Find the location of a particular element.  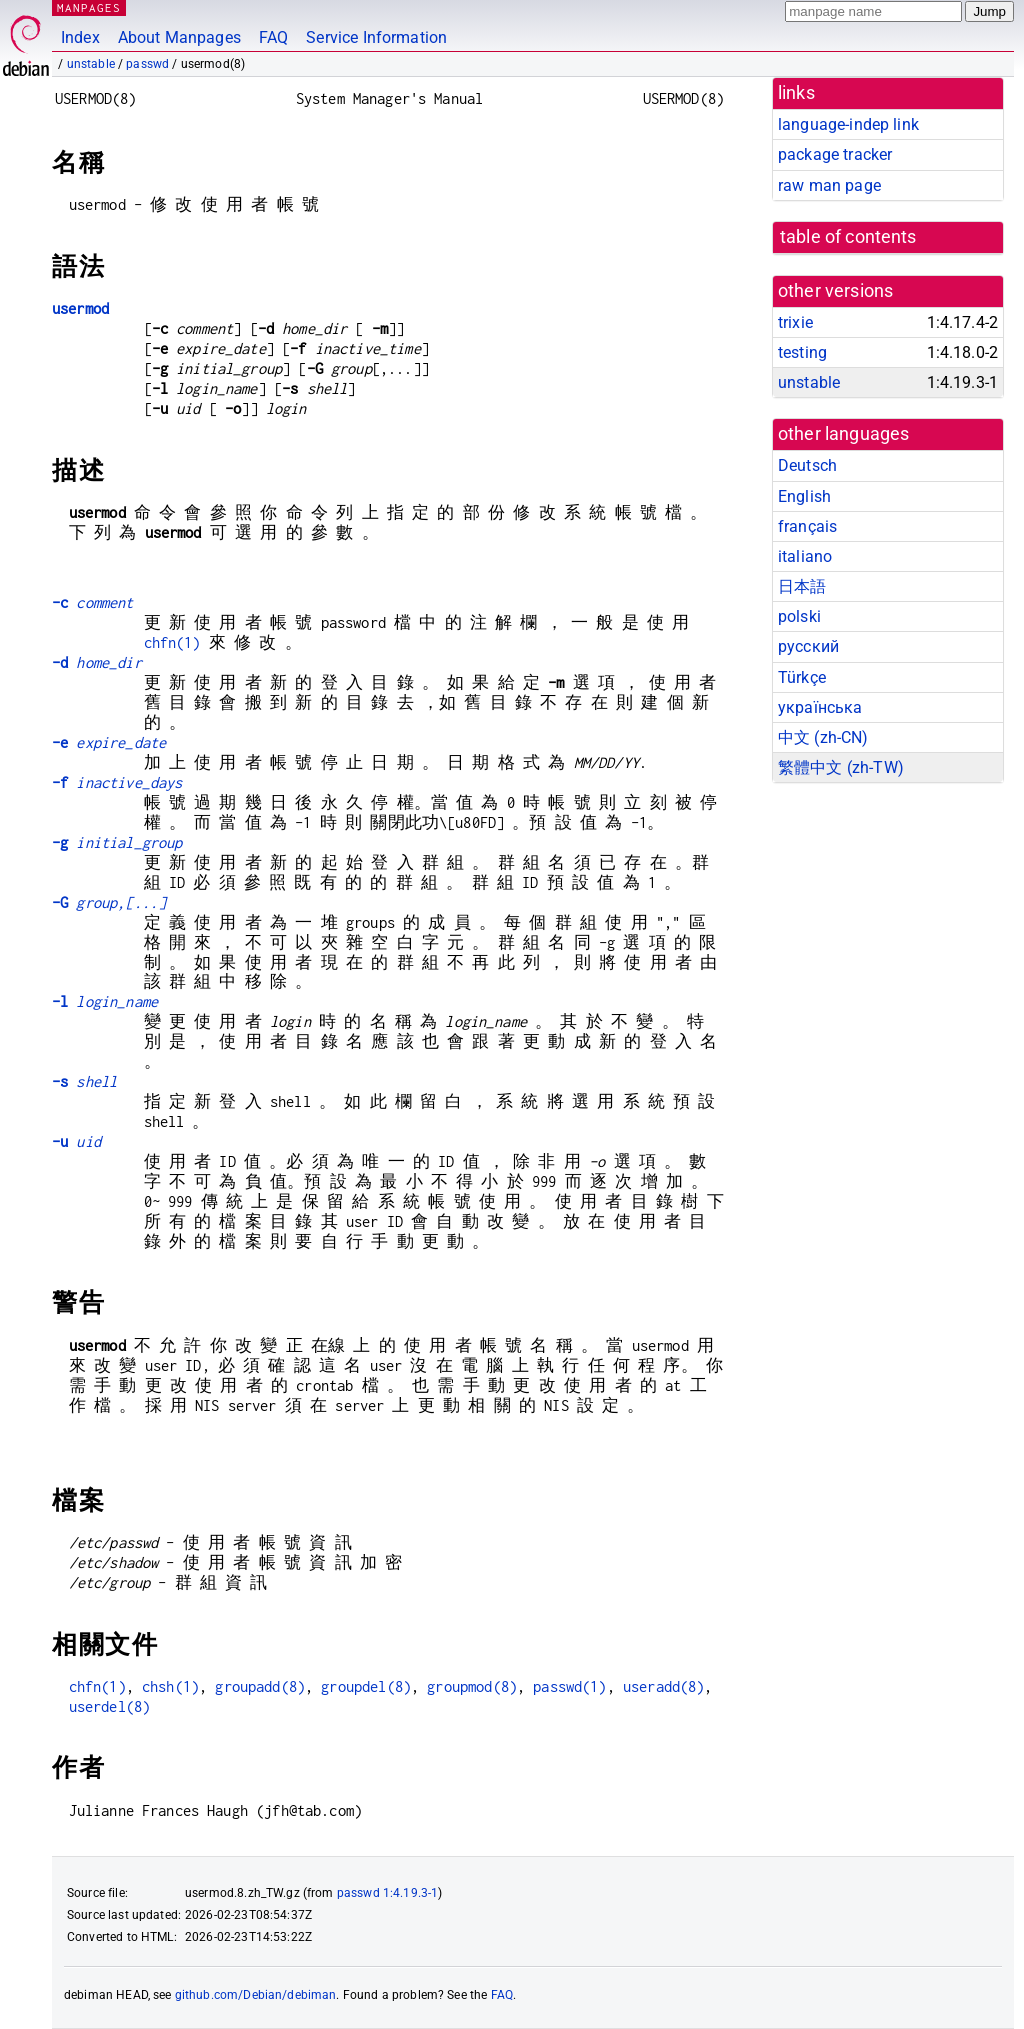

raw man page is located at coordinates (829, 185).